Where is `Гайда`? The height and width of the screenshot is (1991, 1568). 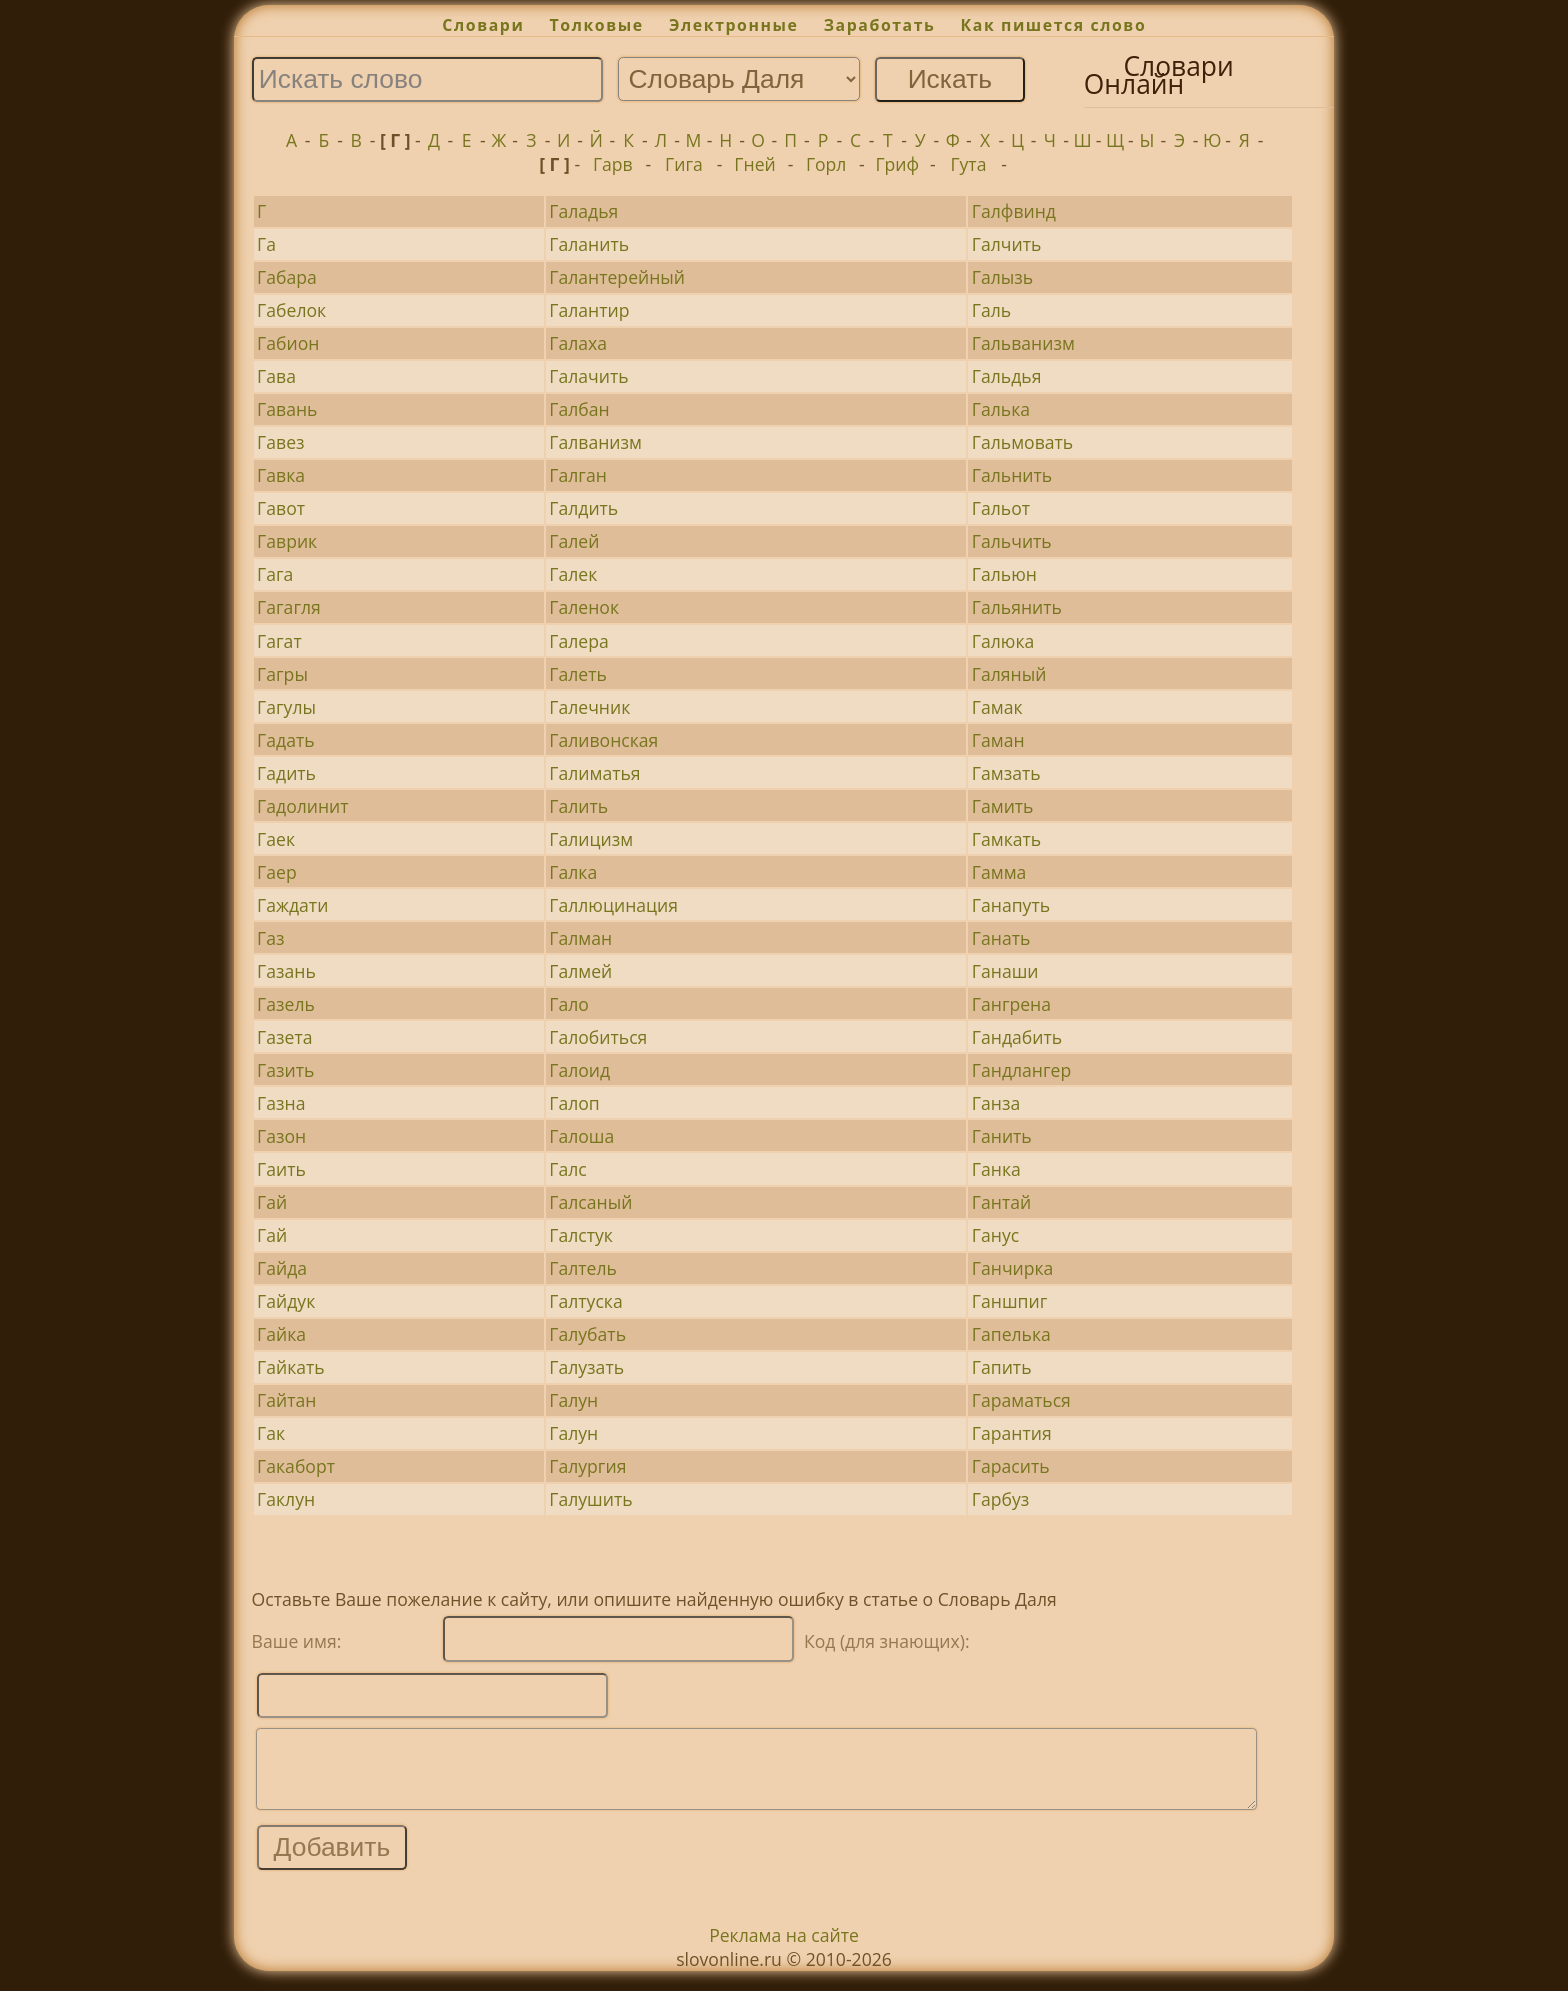
Гайда is located at coordinates (282, 1268).